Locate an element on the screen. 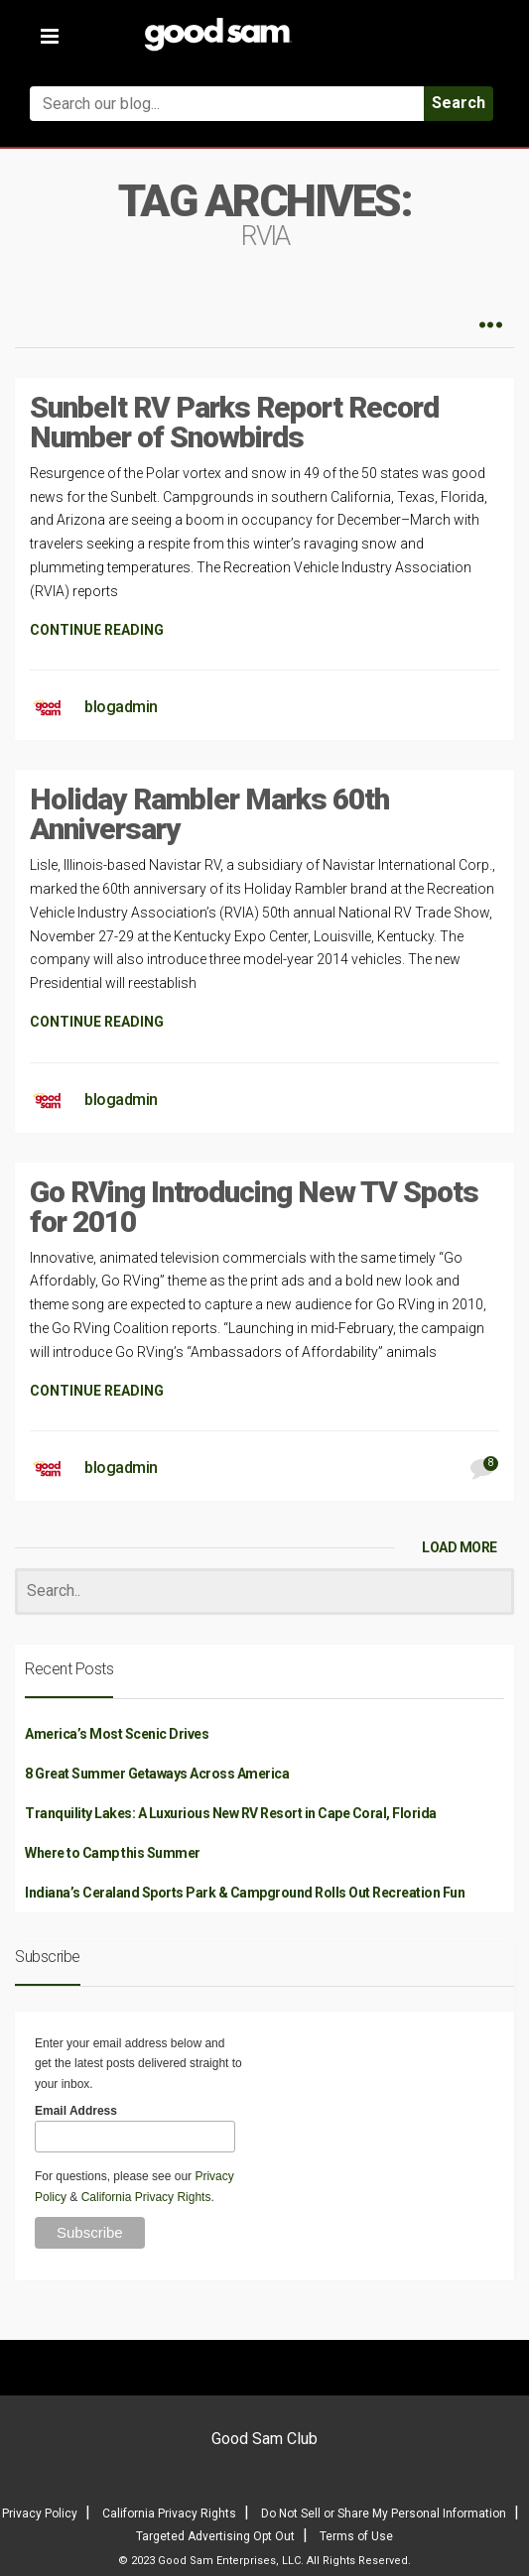 The width and height of the screenshot is (529, 2576). blogadmin is located at coordinates (121, 706).